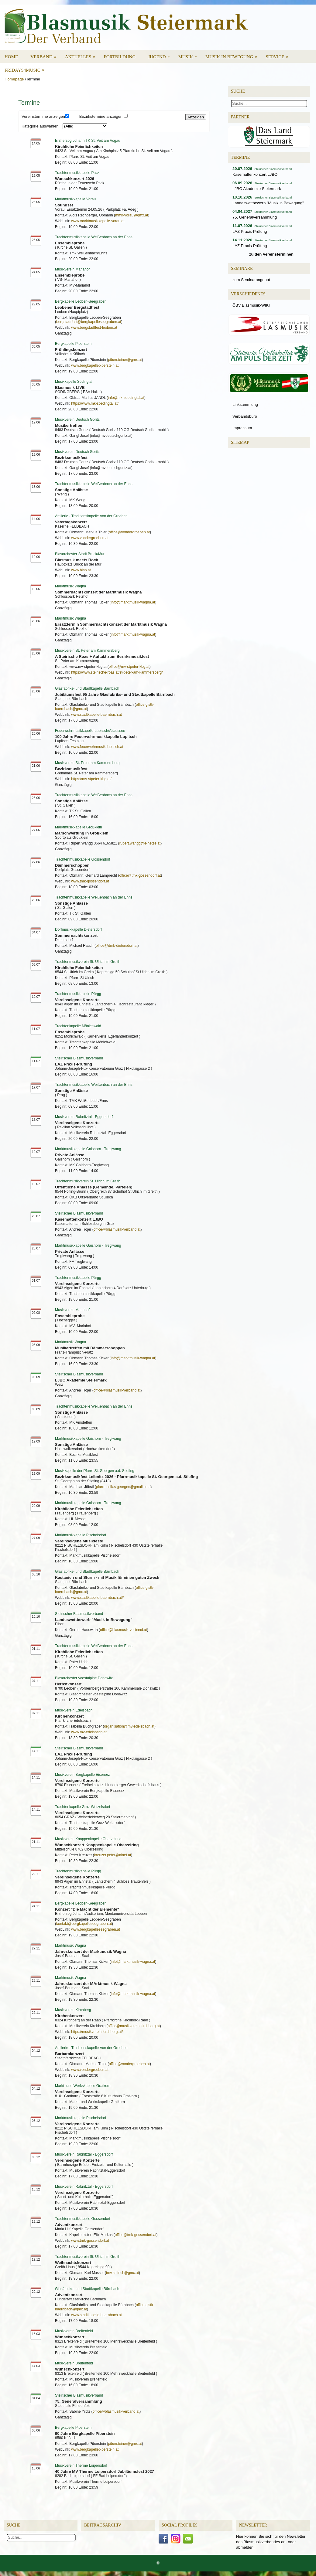 The image size is (316, 2576). What do you see at coordinates (112, 1855) in the screenshot?
I see `kreuzer.peter@ainet.at` at bounding box center [112, 1855].